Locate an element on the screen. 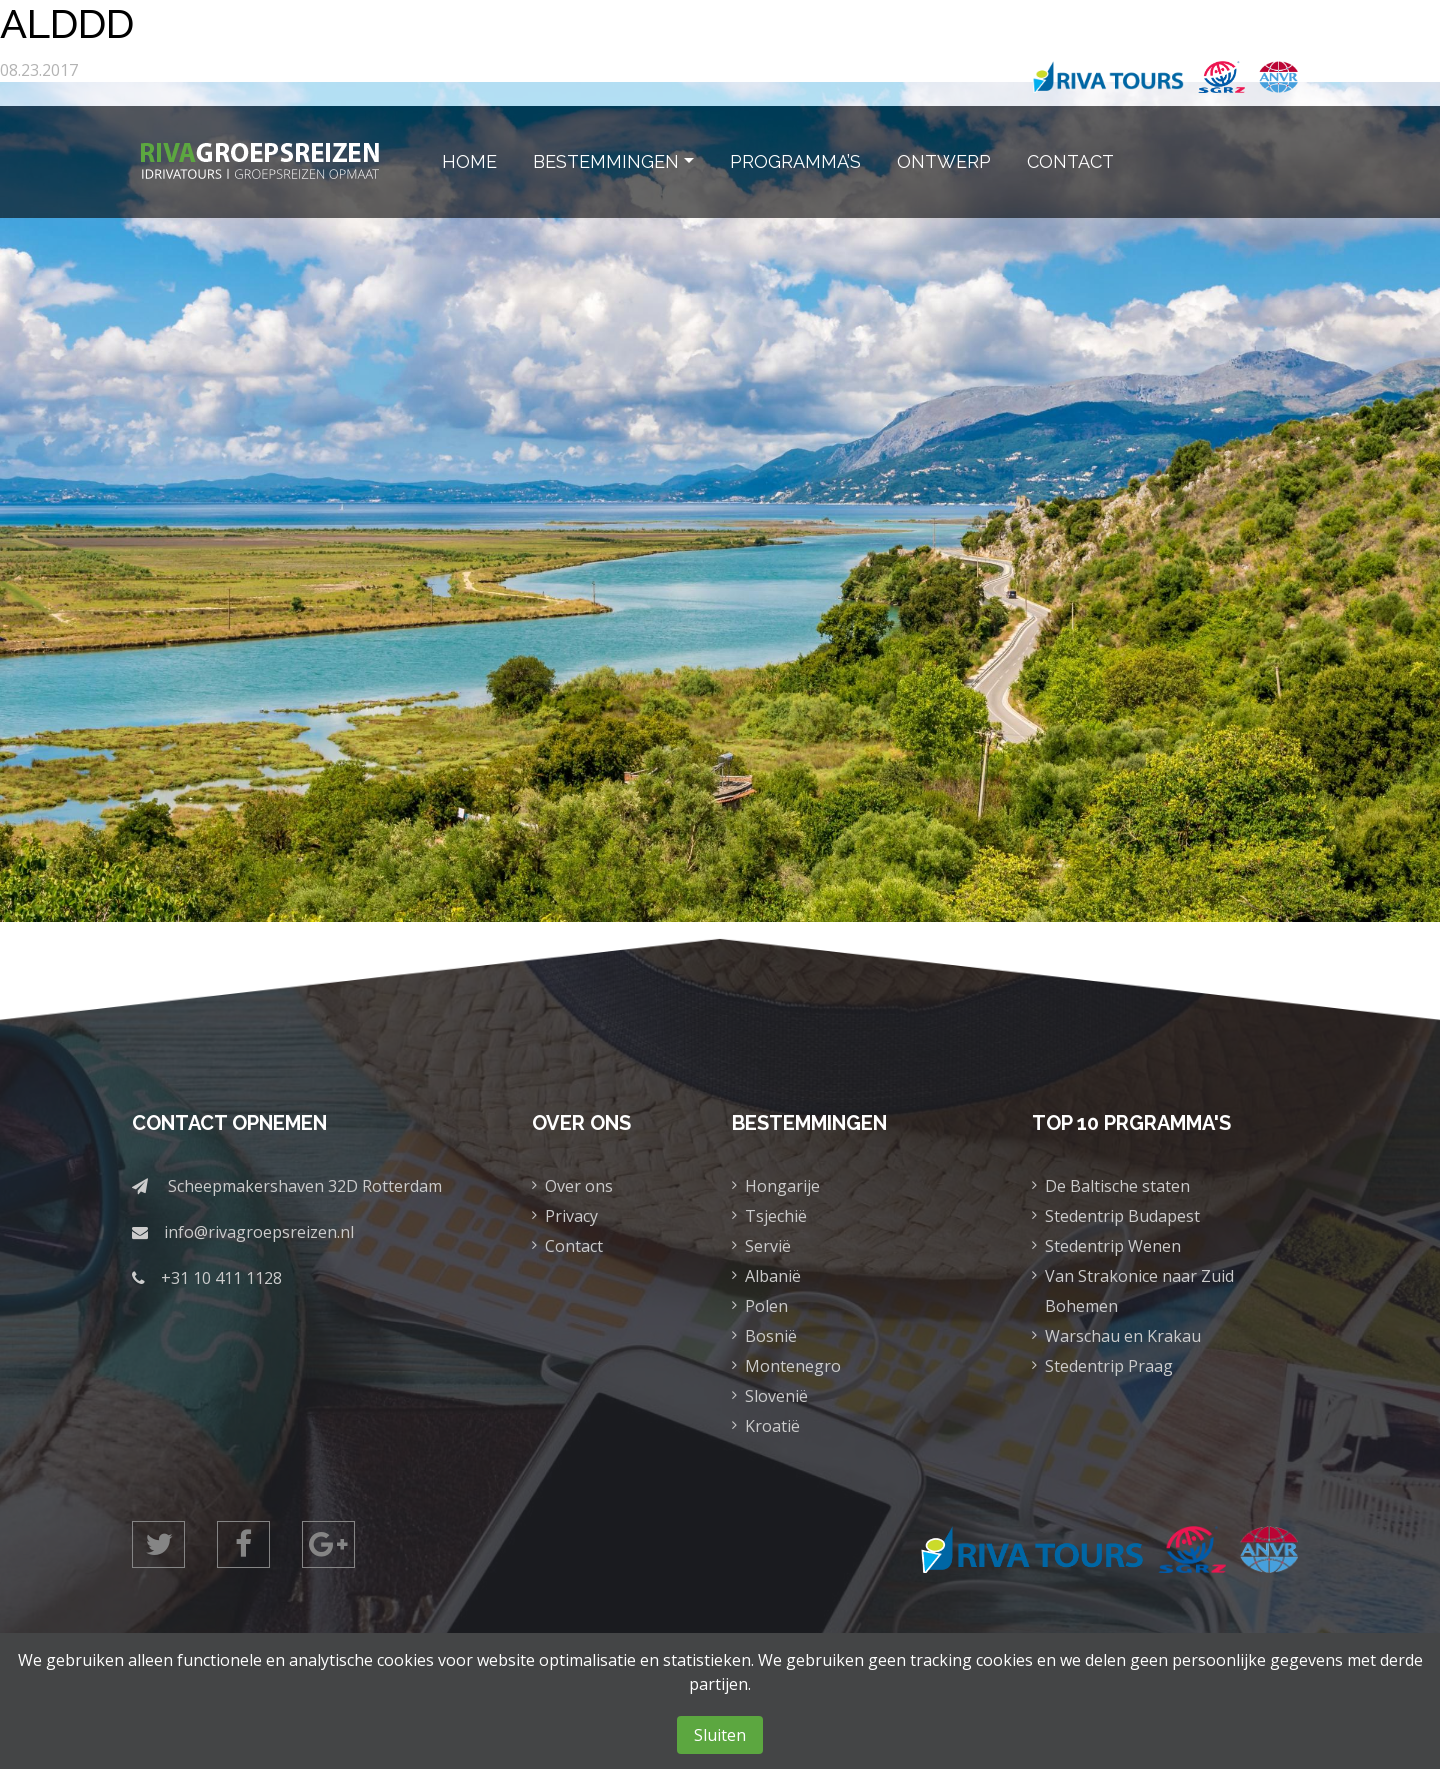  Slovenië is located at coordinates (776, 1396).